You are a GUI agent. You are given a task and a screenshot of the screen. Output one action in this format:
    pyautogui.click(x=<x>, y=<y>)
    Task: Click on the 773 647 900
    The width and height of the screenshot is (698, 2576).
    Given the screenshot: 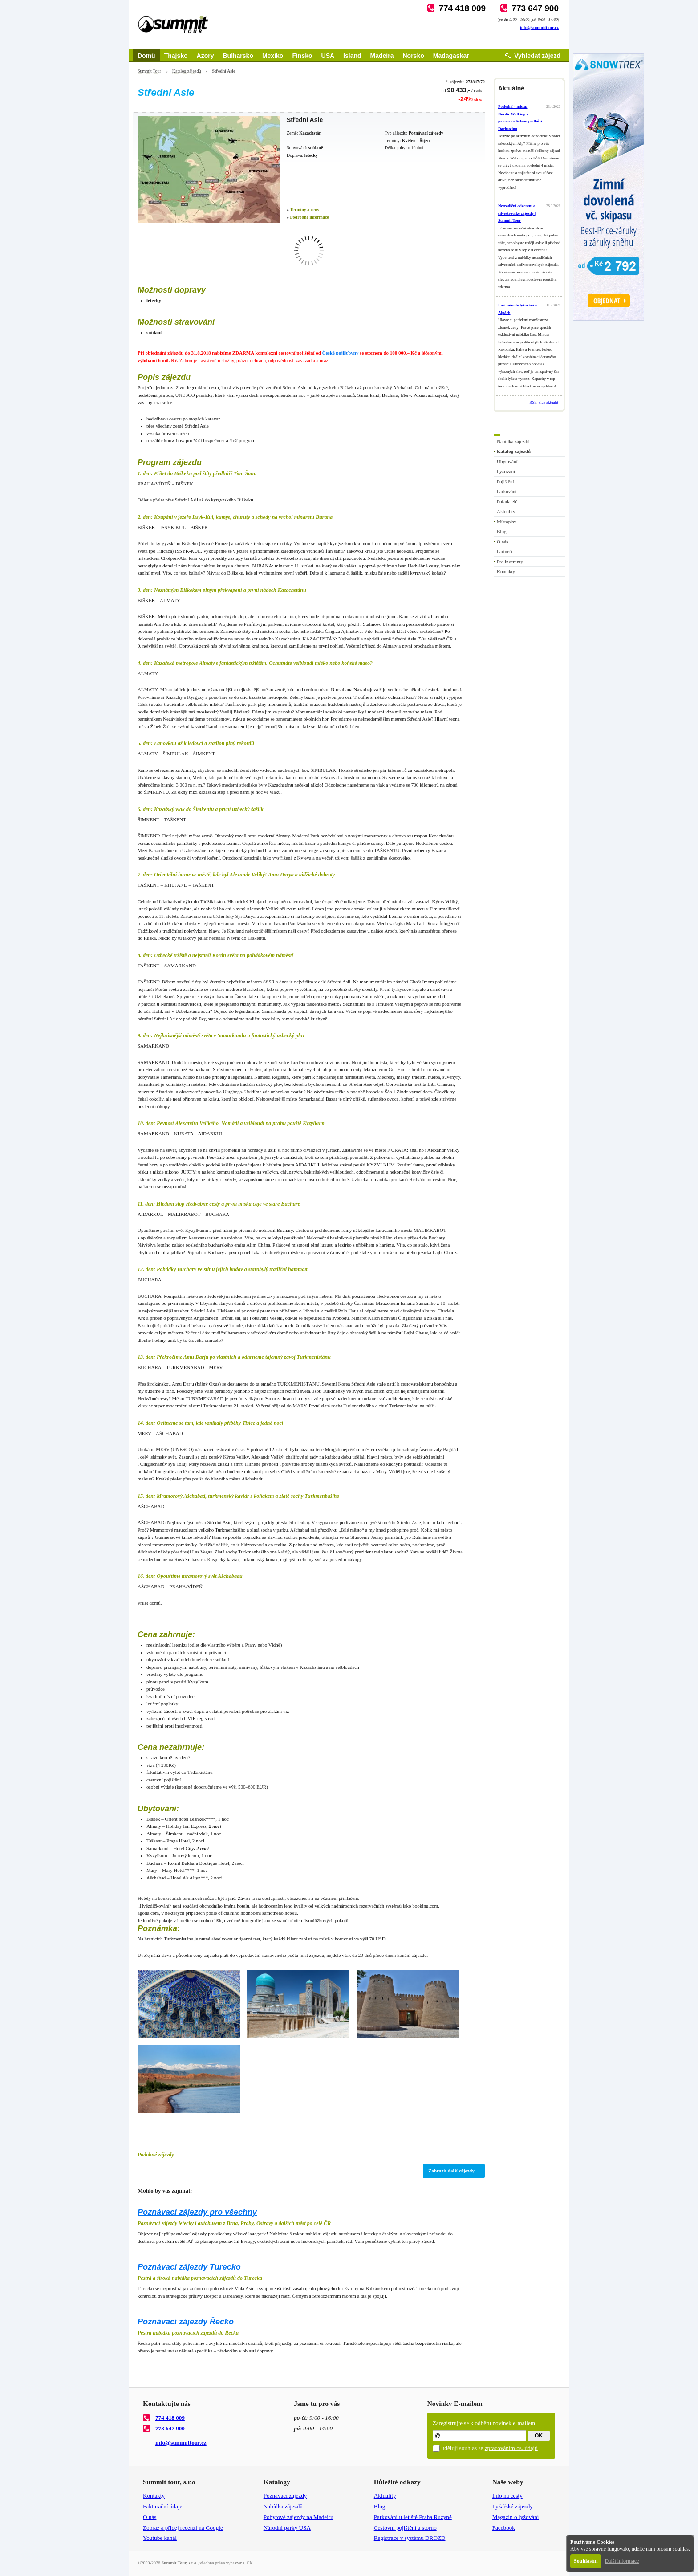 What is the action you would take?
    pyautogui.click(x=535, y=8)
    